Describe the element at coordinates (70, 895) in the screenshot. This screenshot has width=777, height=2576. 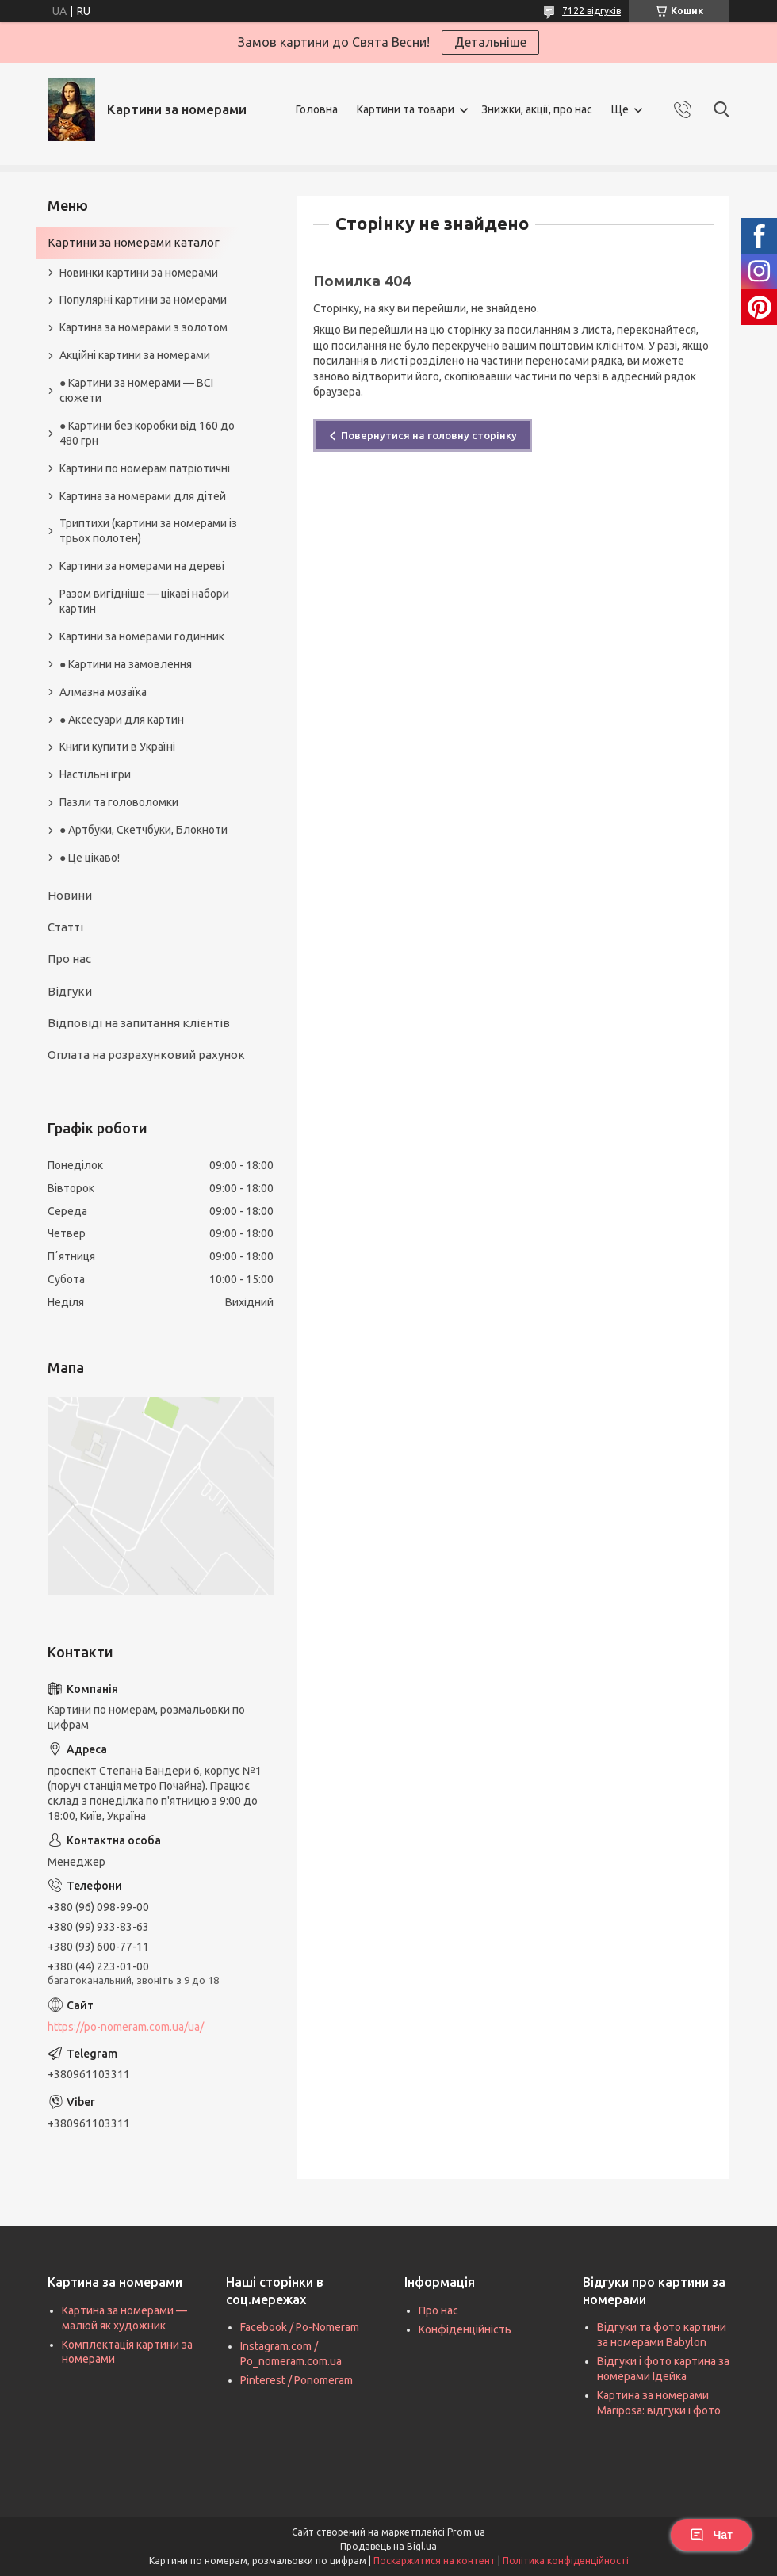
I see `Новини` at that location.